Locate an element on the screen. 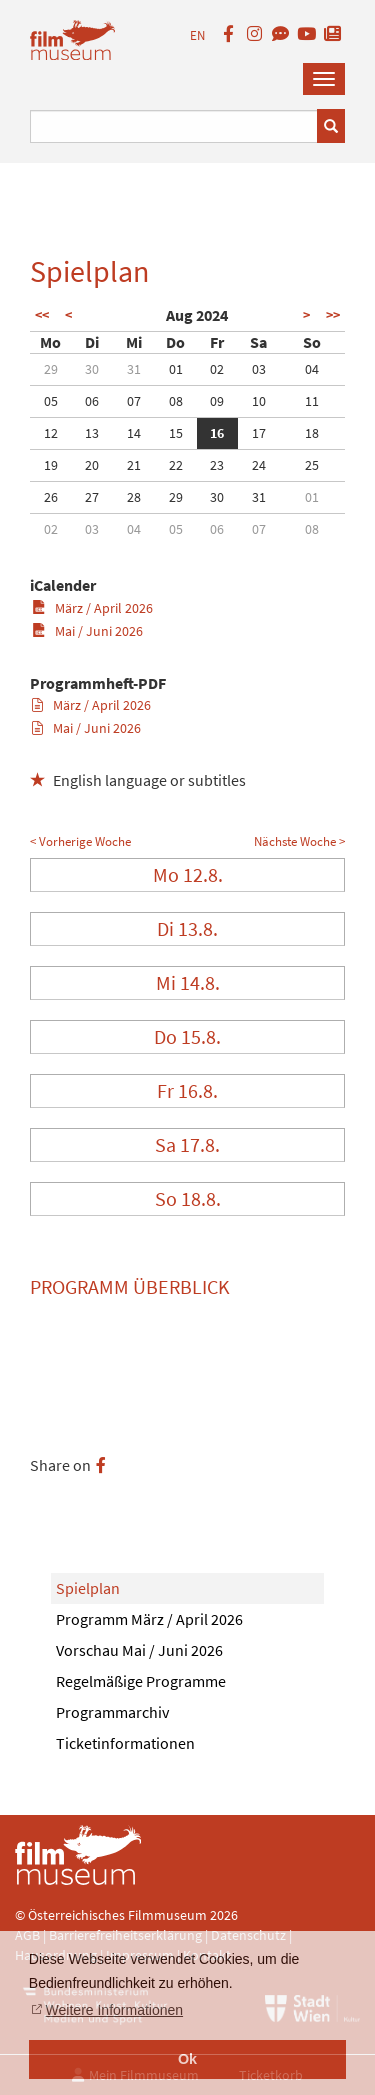  Weitere Informationen [button] is located at coordinates (114, 2010).